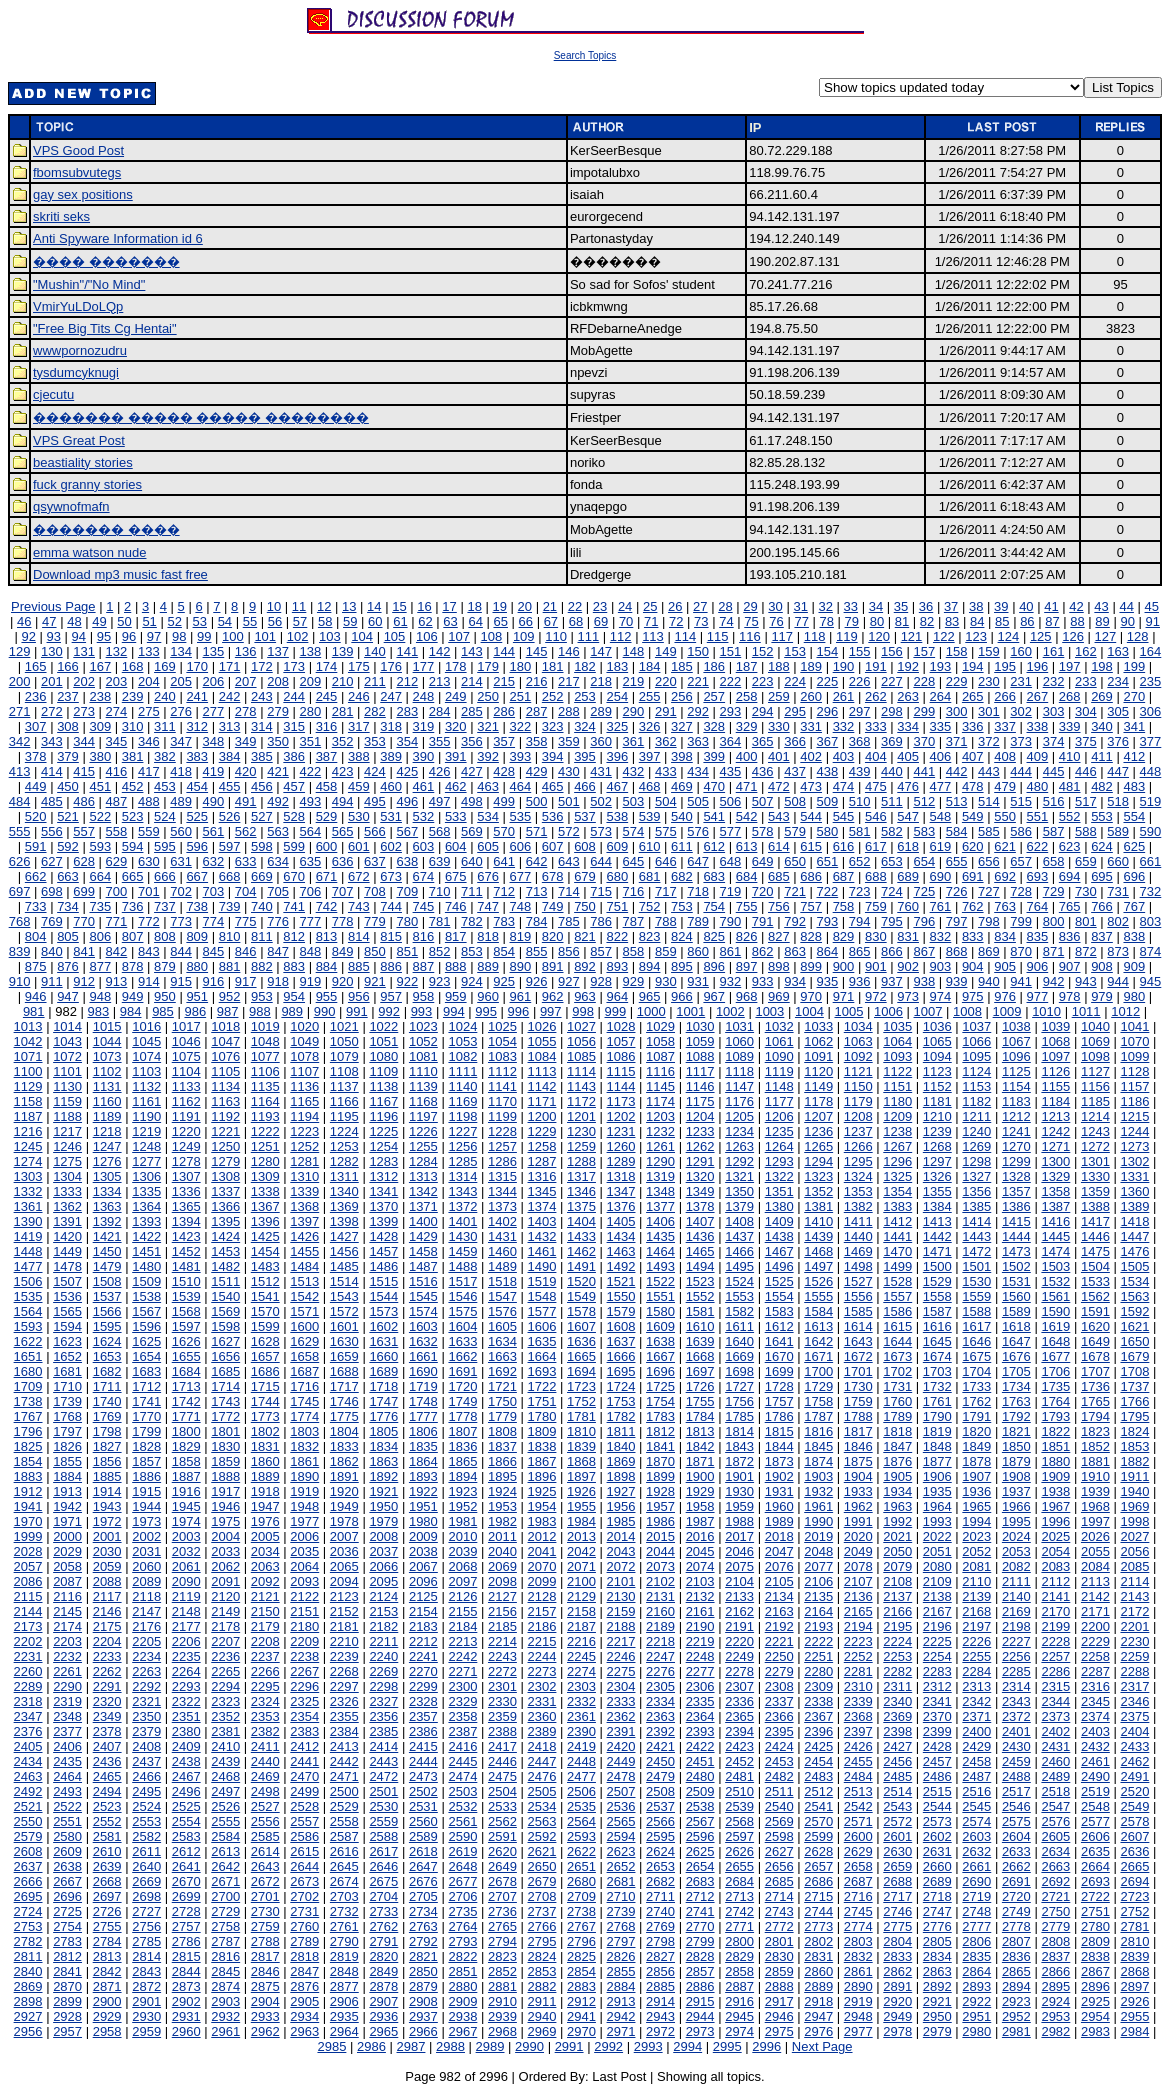  Describe the element at coordinates (225, 1266) in the screenshot. I see `1482` at that location.